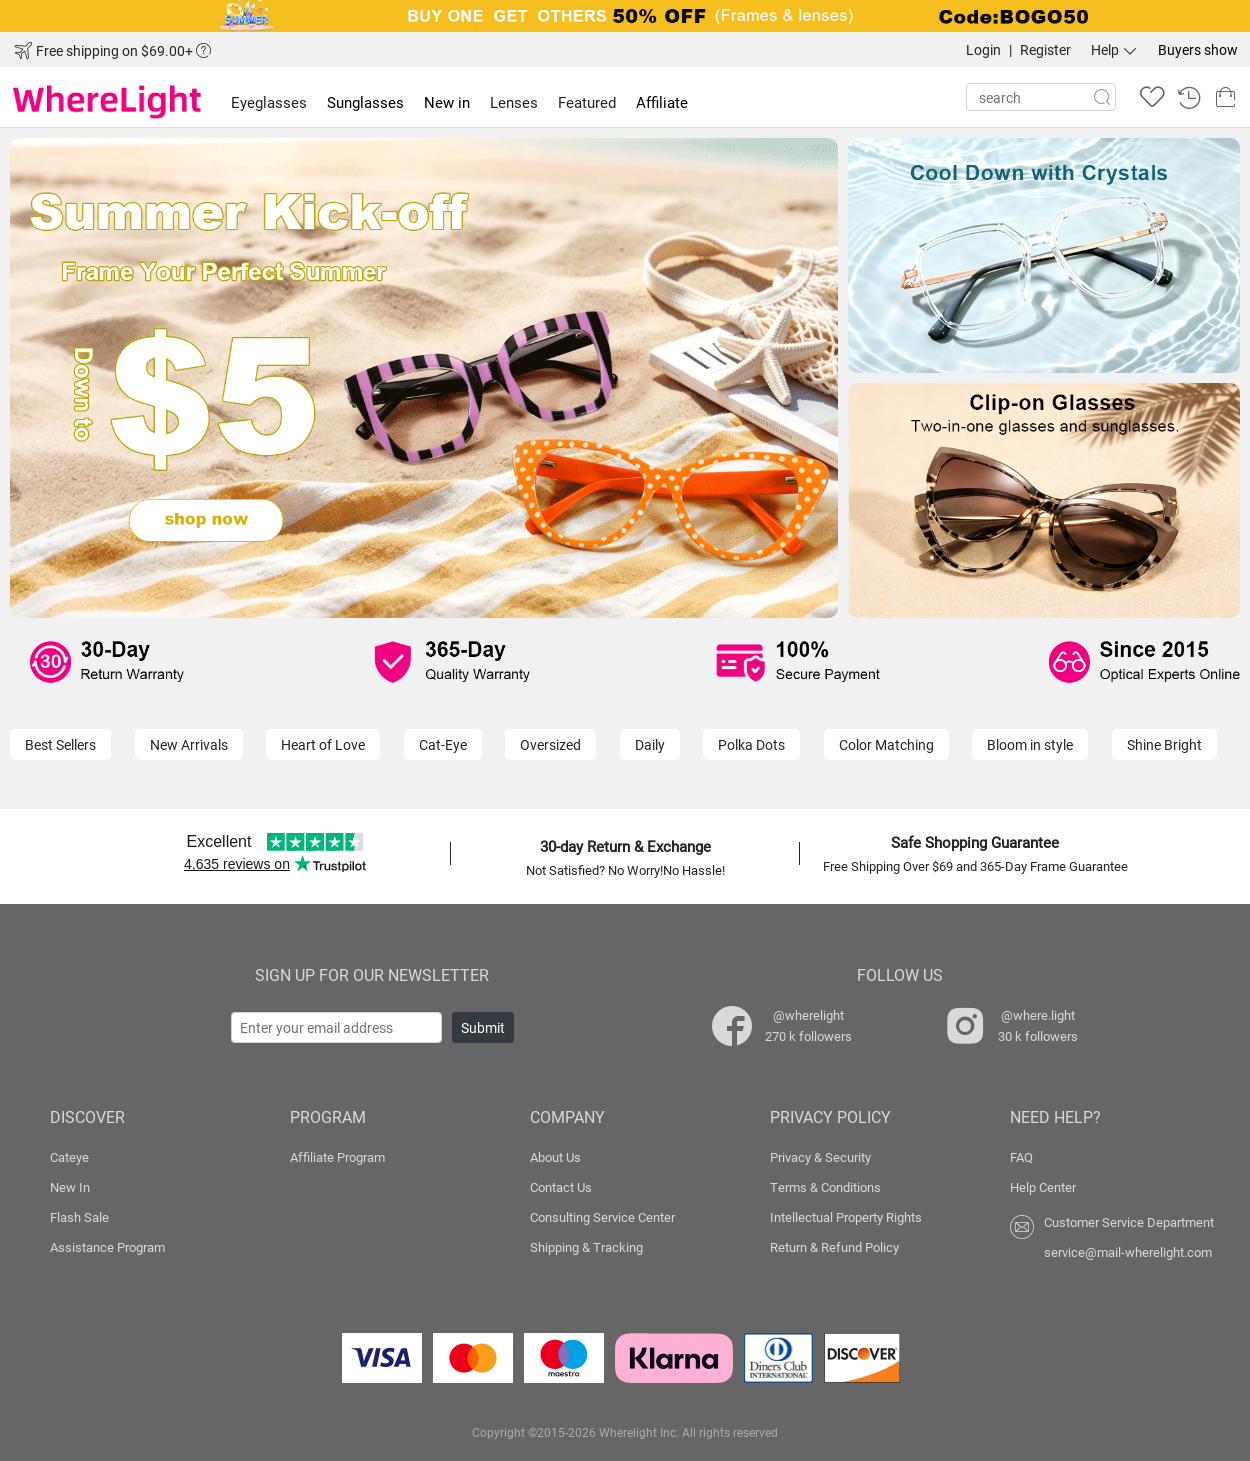  Describe the element at coordinates (269, 102) in the screenshot. I see `Eyeglasses` at that location.